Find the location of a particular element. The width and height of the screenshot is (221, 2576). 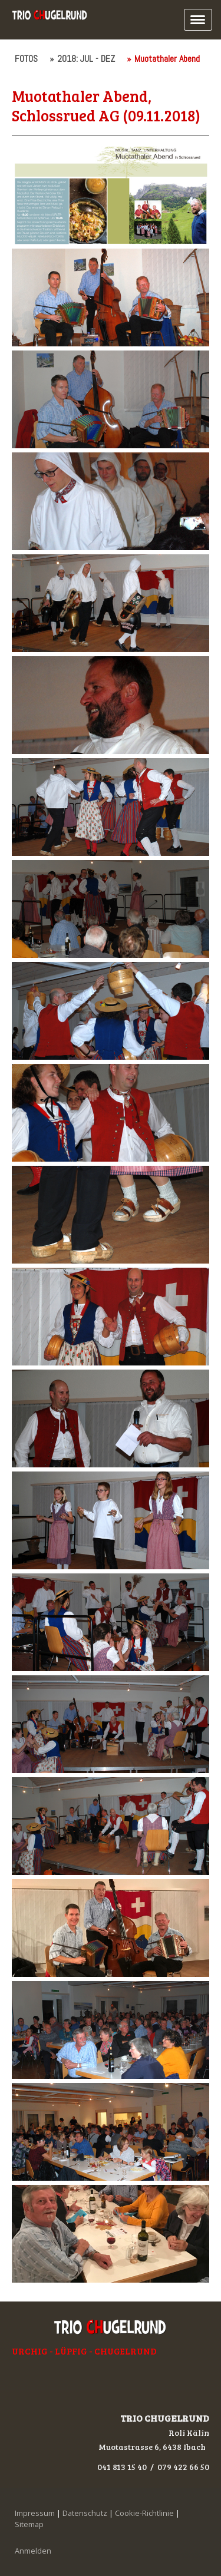

Anmelden is located at coordinates (33, 2550).